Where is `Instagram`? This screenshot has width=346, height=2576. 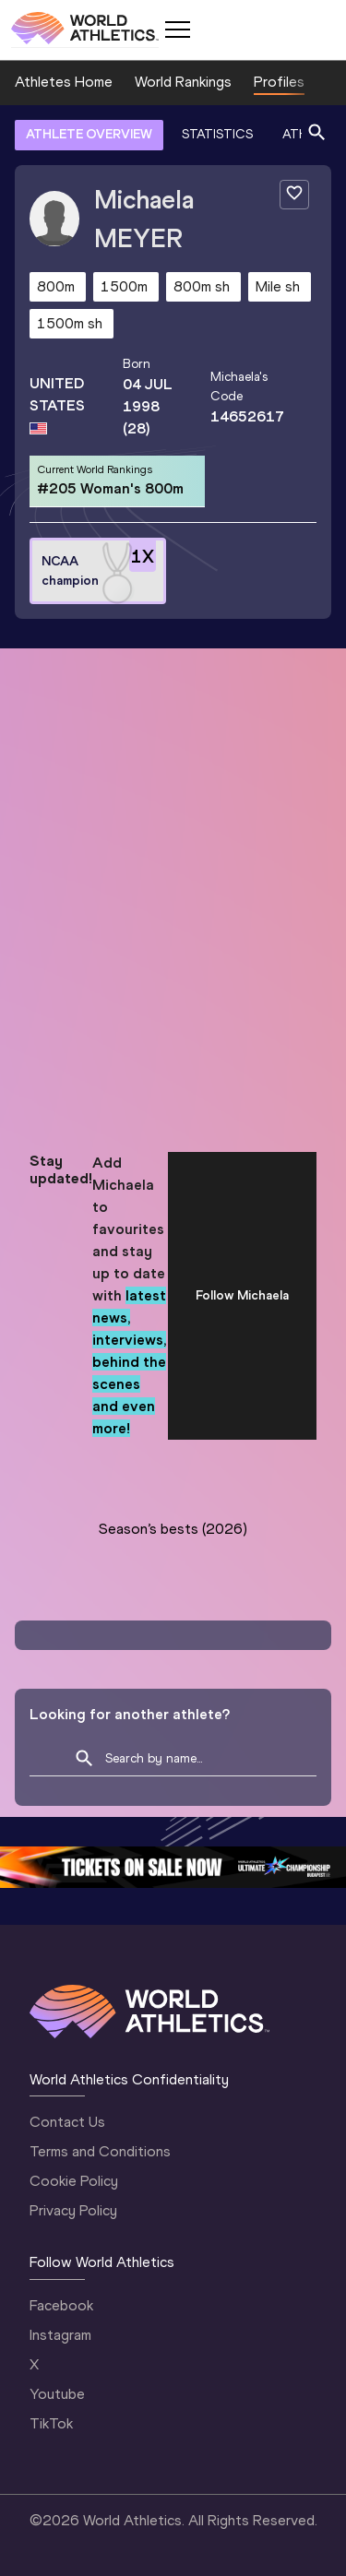
Instagram is located at coordinates (60, 2335).